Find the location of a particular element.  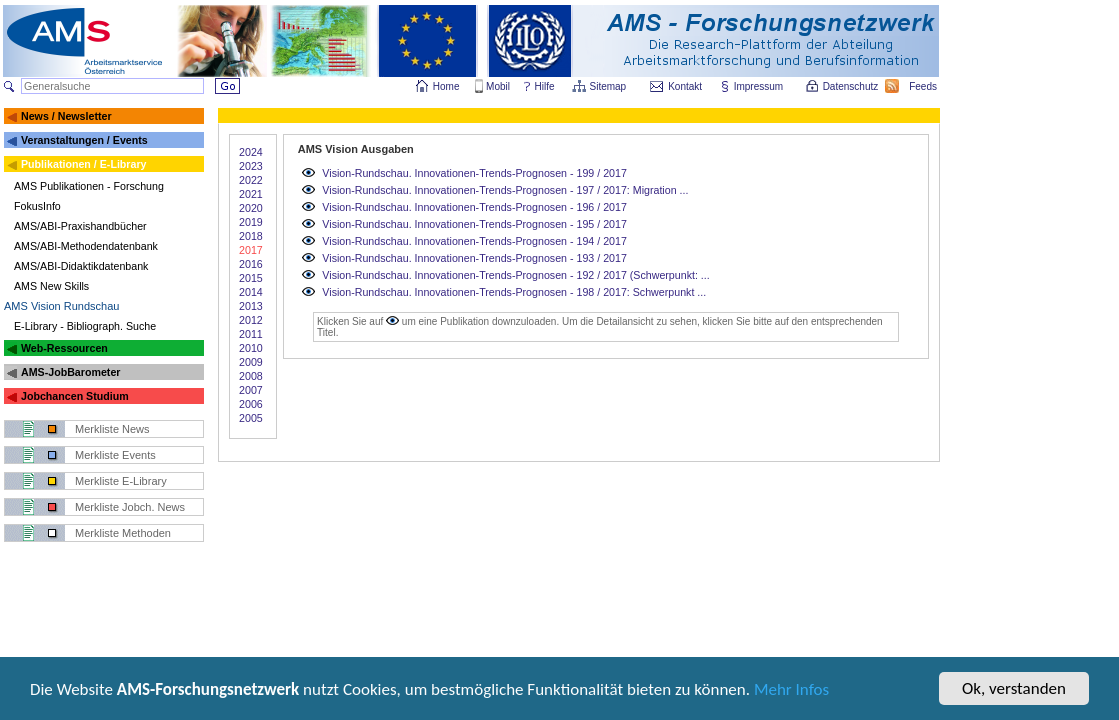

Merkliste E-Library is located at coordinates (121, 481).